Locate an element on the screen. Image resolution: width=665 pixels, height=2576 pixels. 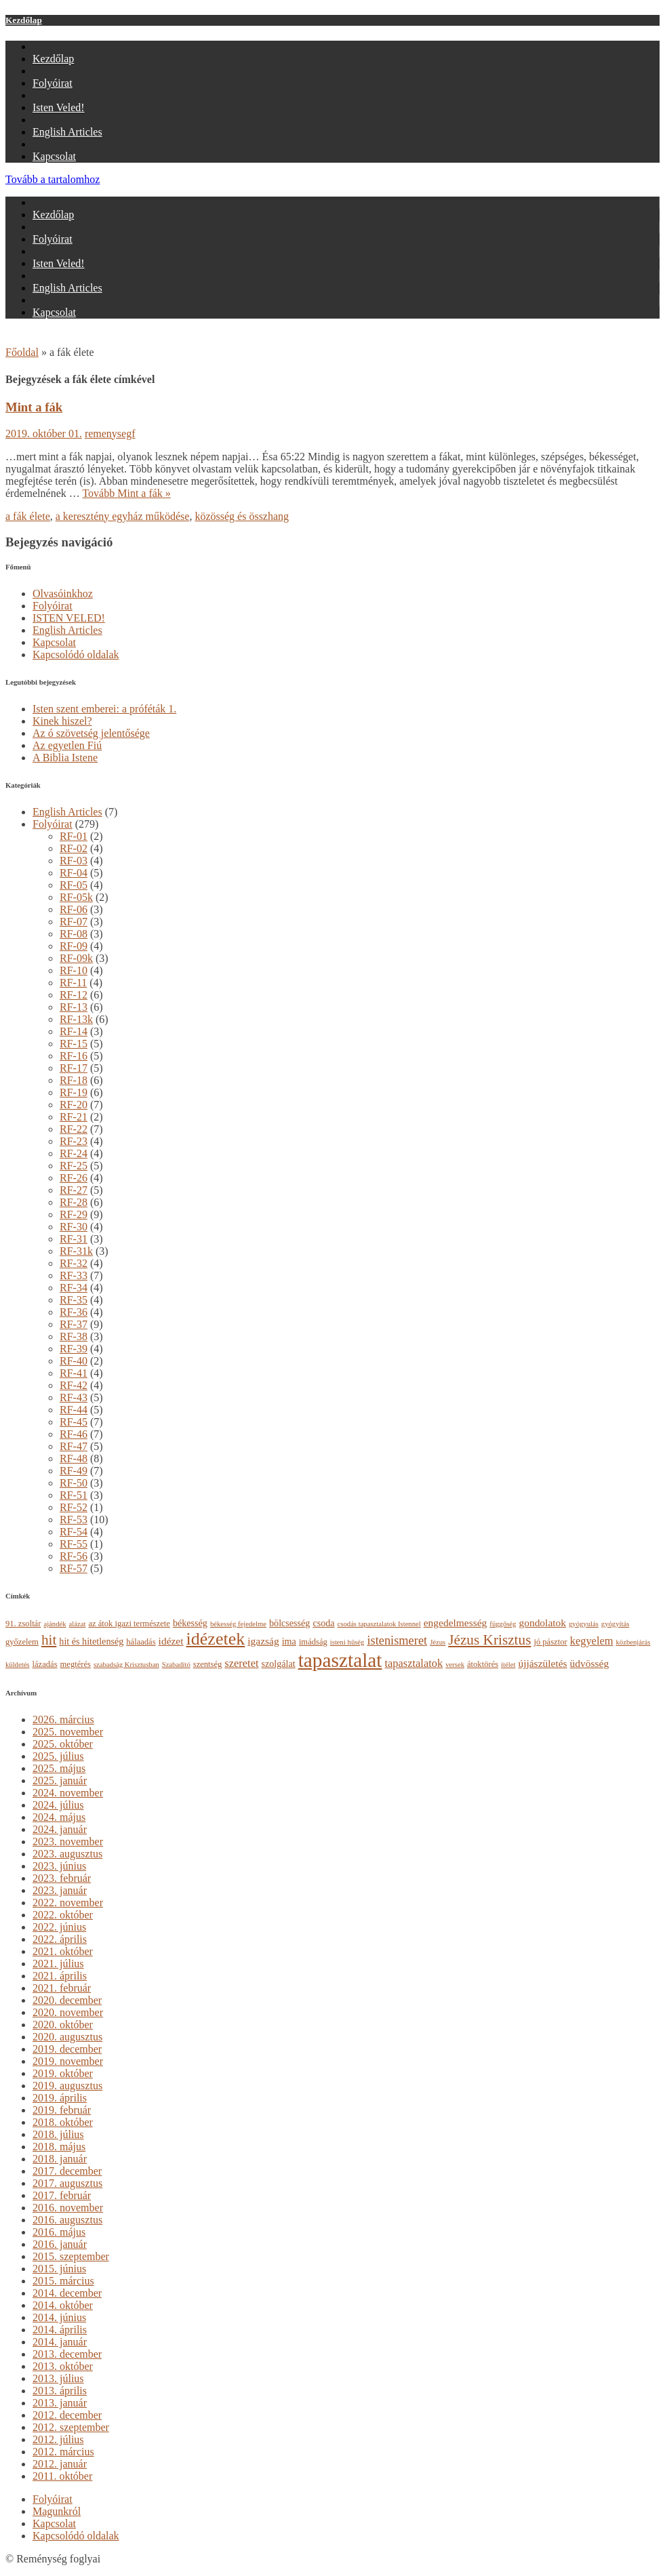
RF-09k is located at coordinates (76, 958).